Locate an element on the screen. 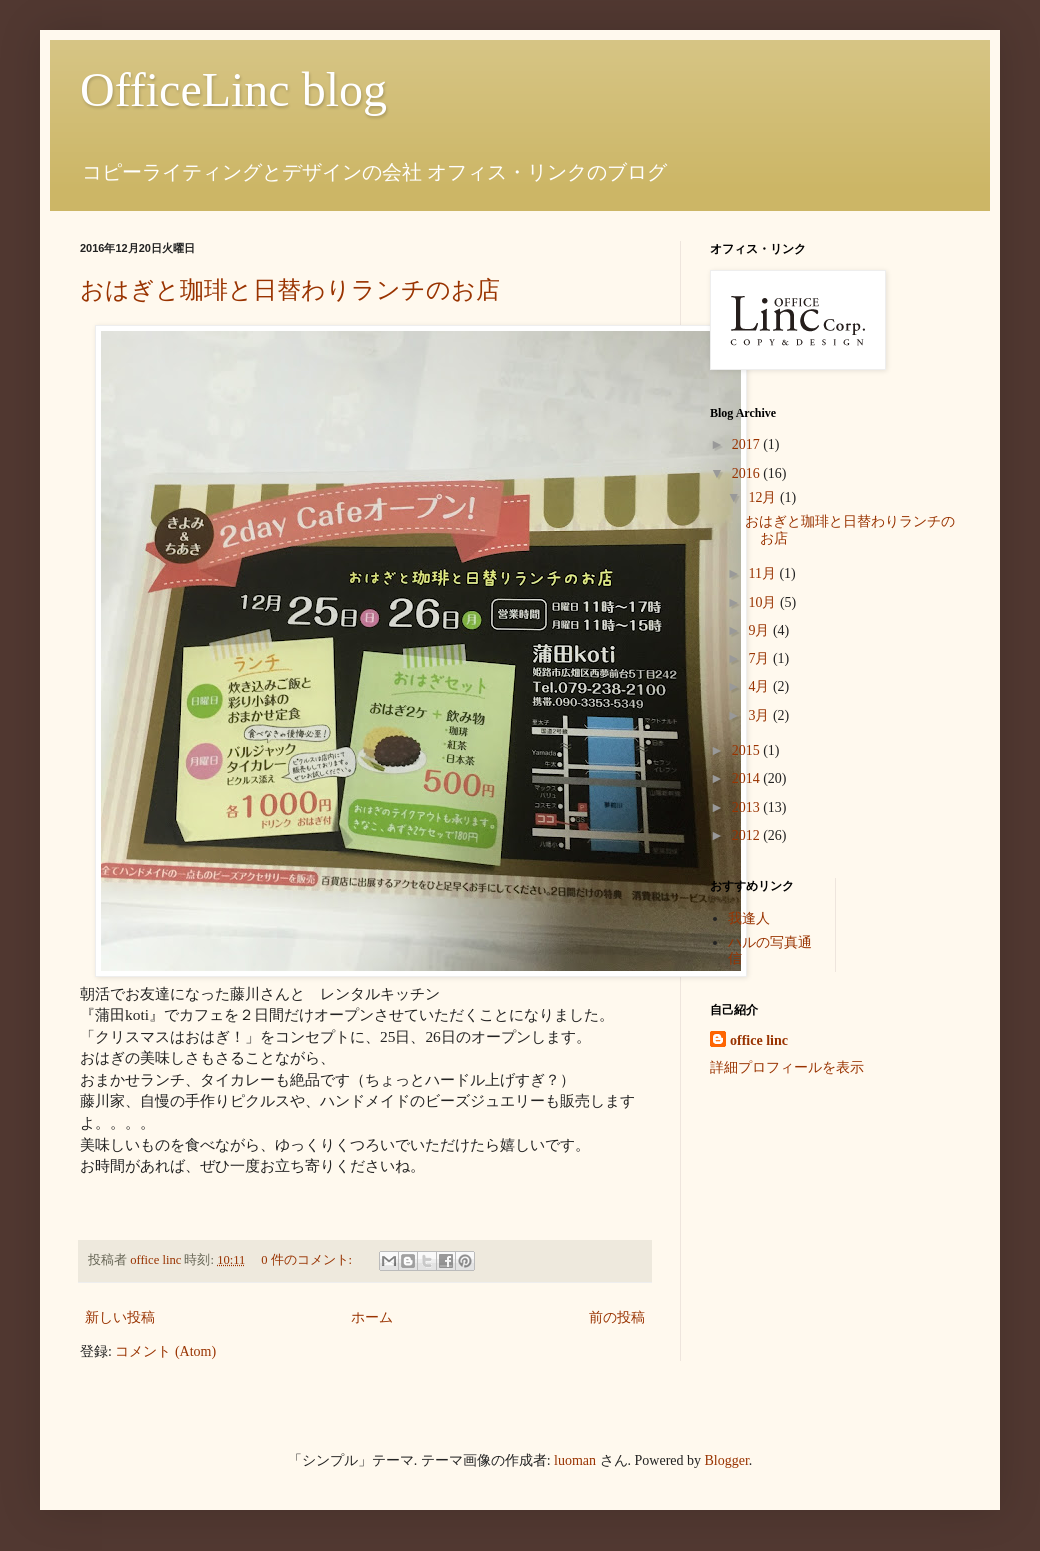 Image resolution: width=1040 pixels, height=1551 pixels. 9月 is located at coordinates (760, 630).